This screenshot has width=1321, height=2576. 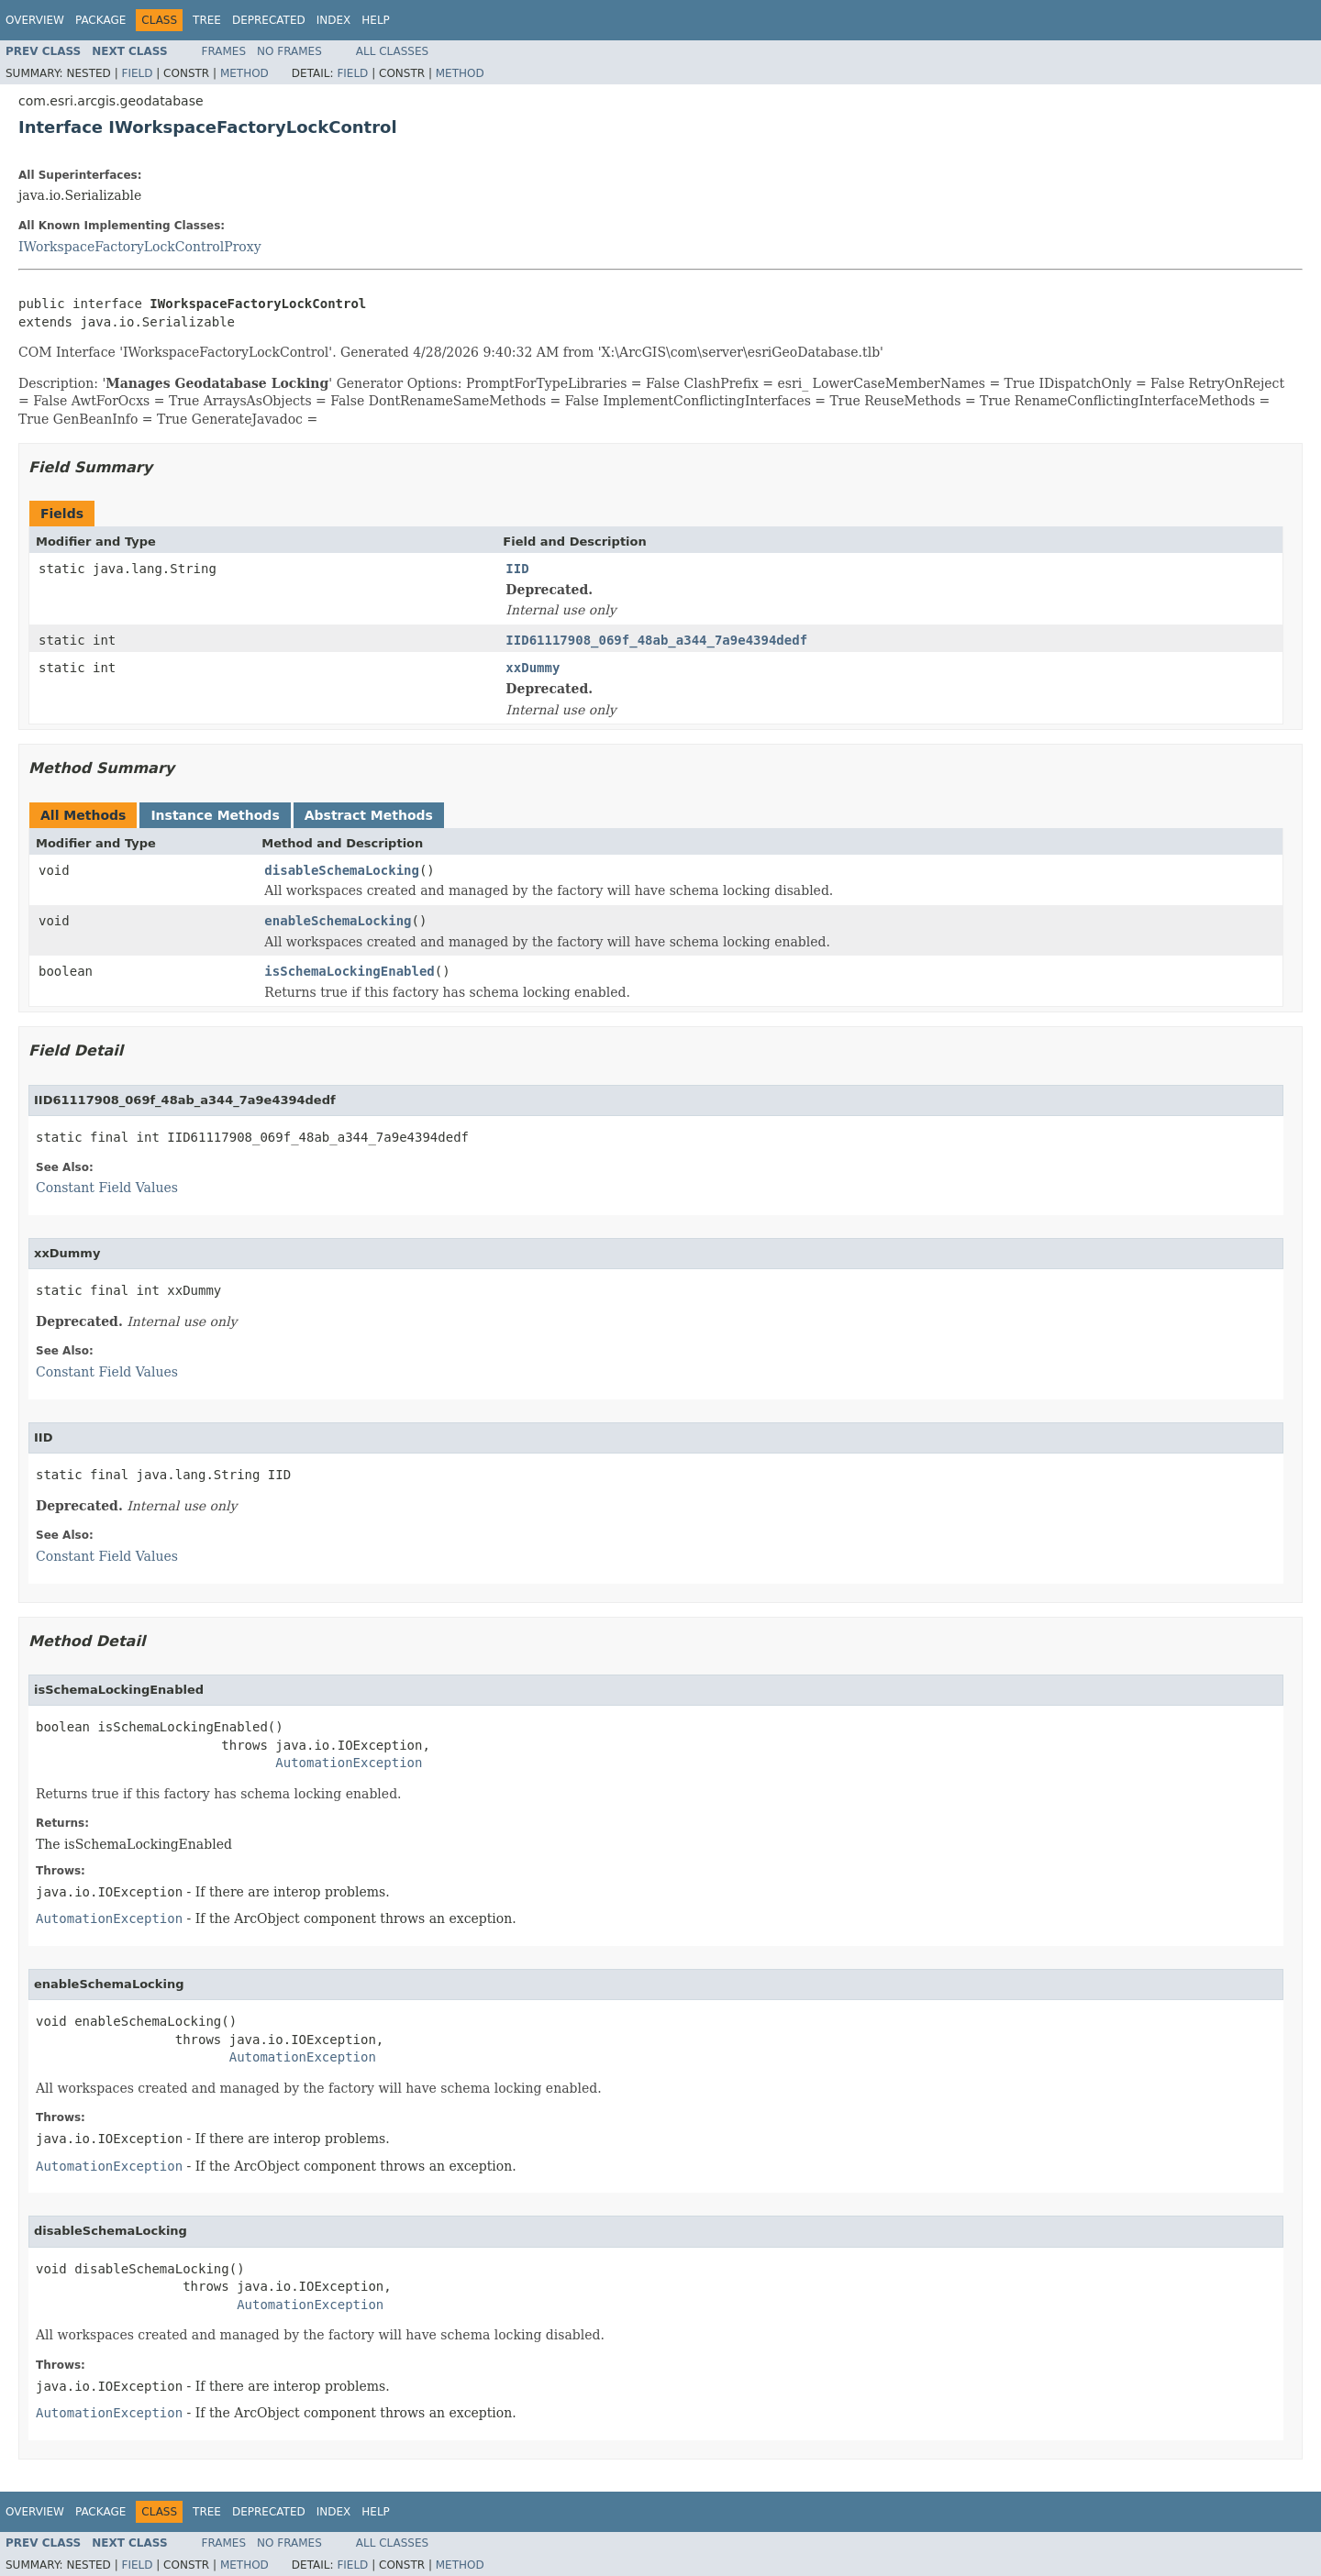 What do you see at coordinates (333, 20) in the screenshot?
I see `Index` at bounding box center [333, 20].